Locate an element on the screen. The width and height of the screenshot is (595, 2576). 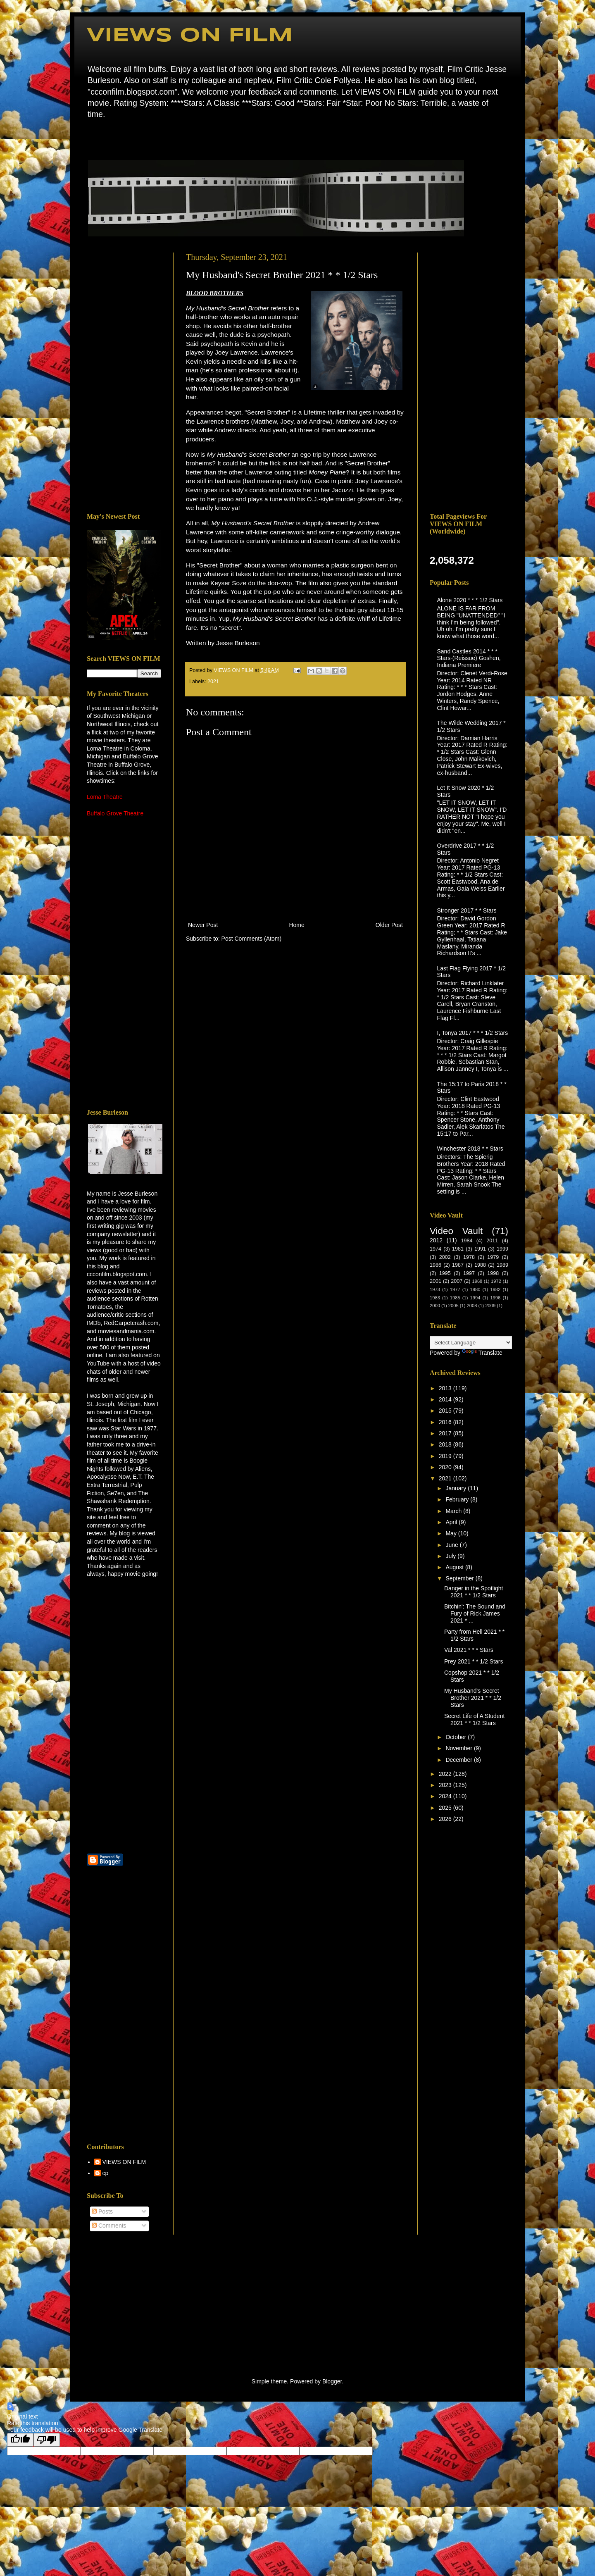
2005 is located at coordinates (453, 1305).